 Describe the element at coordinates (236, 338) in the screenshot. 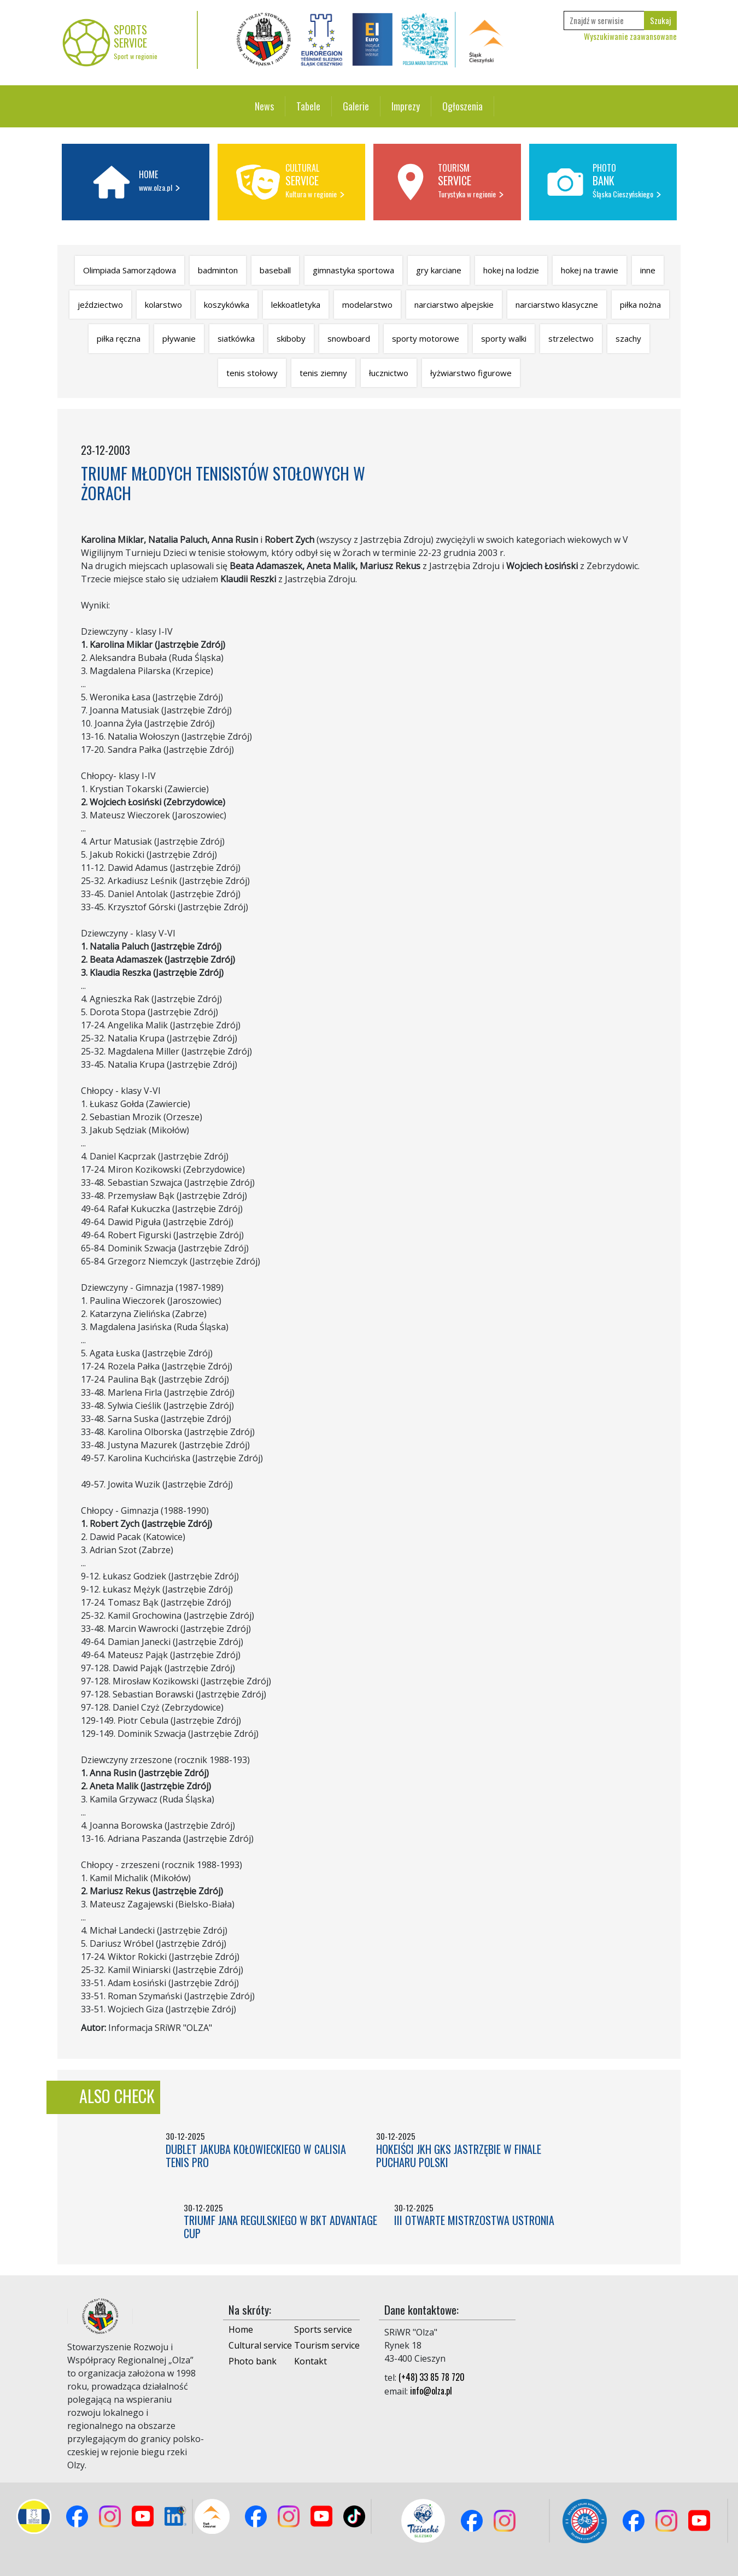

I see `siatkówka` at that location.